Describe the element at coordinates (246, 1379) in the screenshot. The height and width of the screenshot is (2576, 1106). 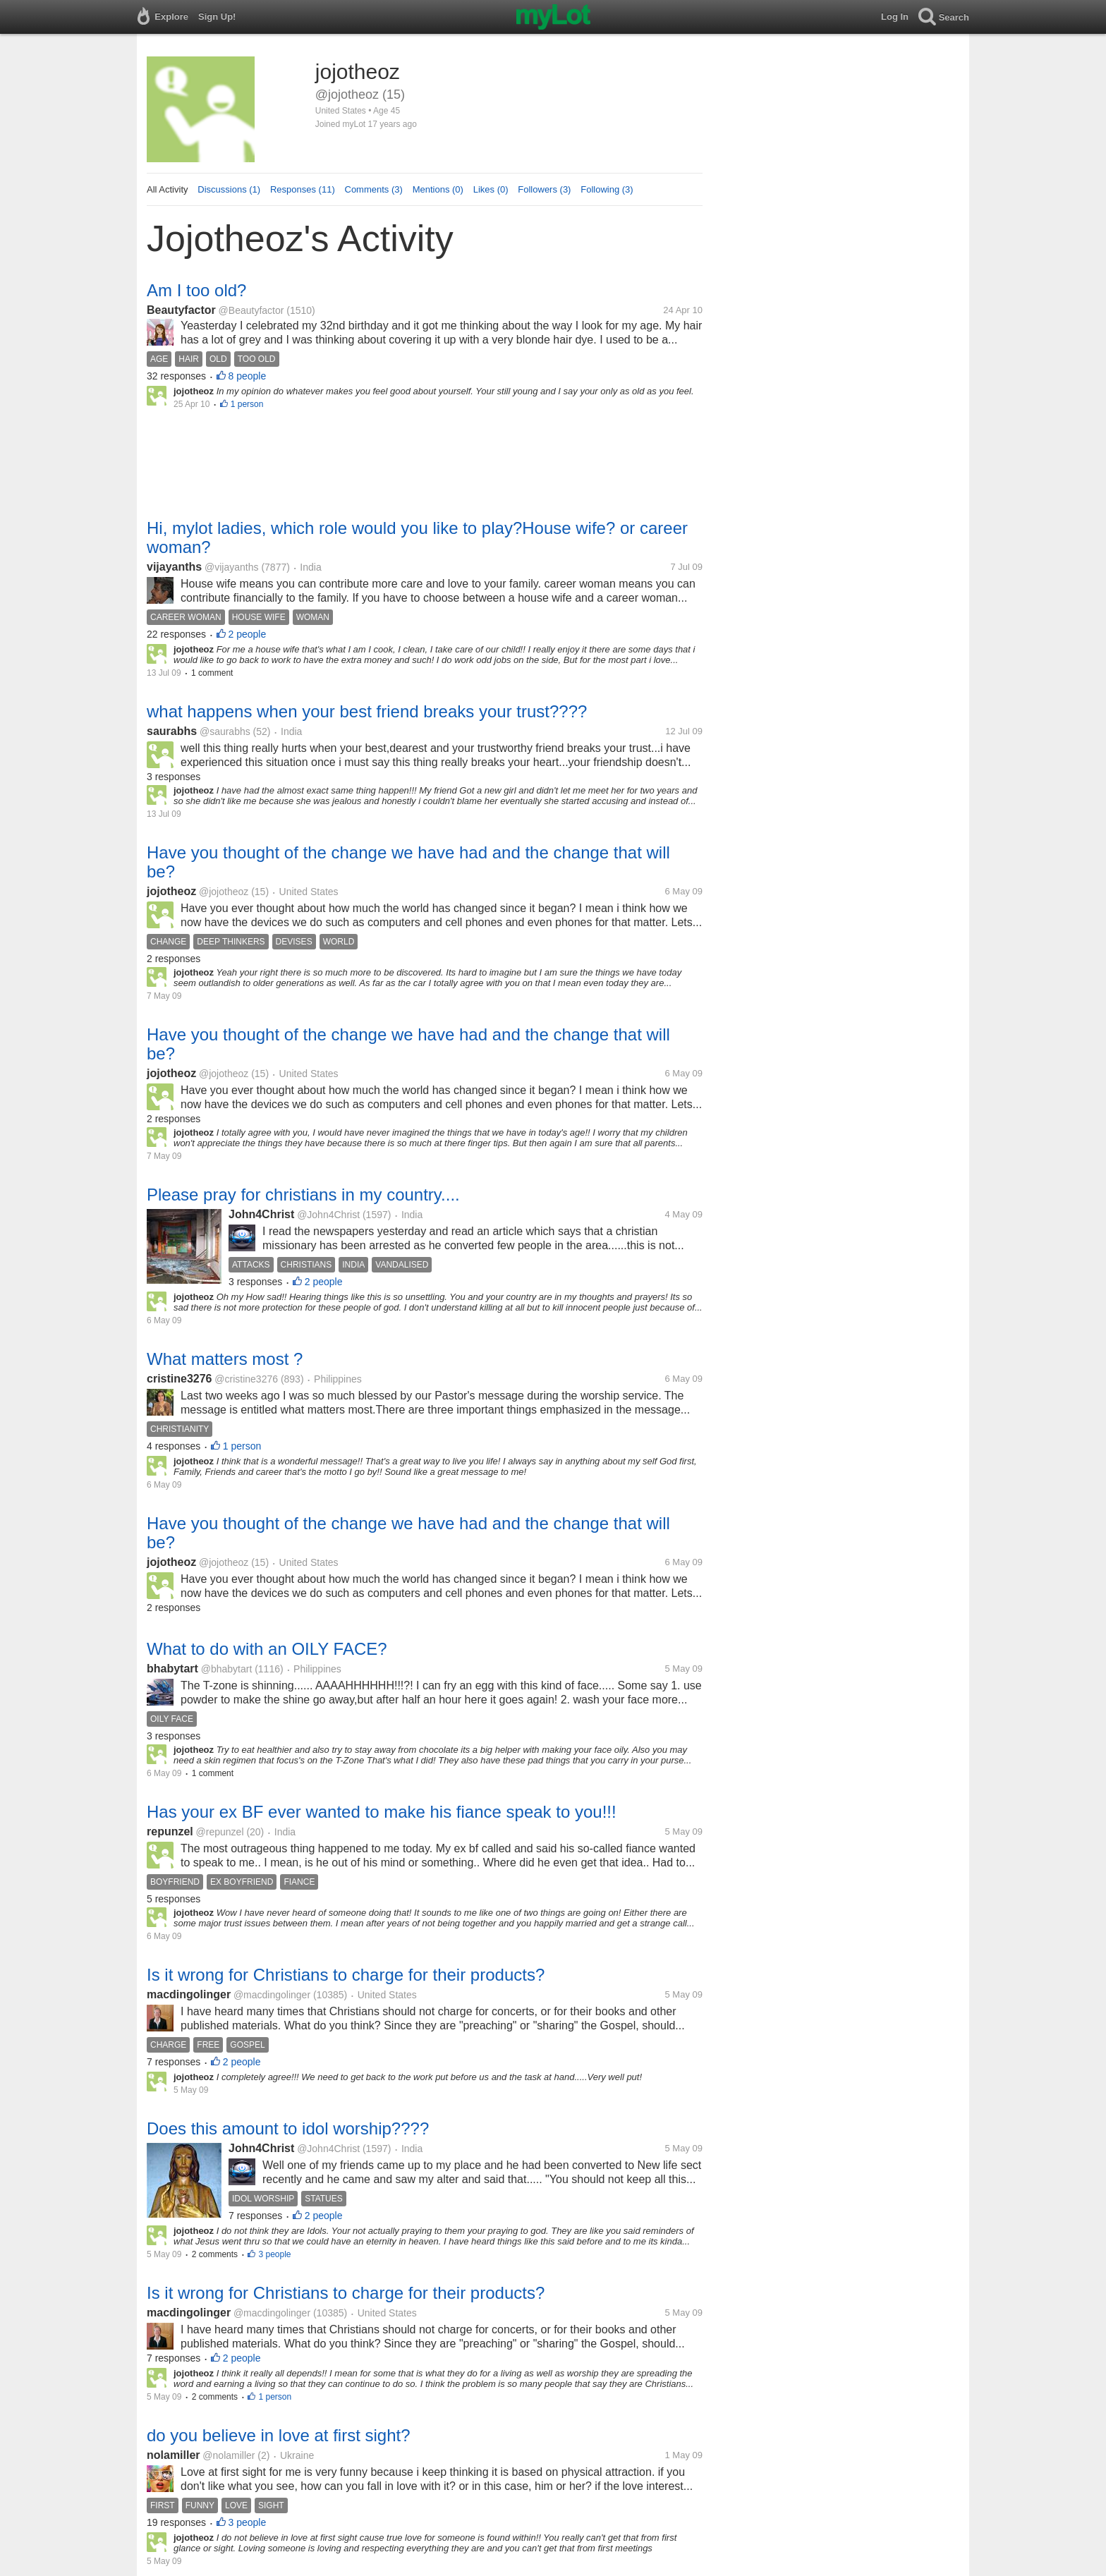
I see `@cristine3276` at that location.